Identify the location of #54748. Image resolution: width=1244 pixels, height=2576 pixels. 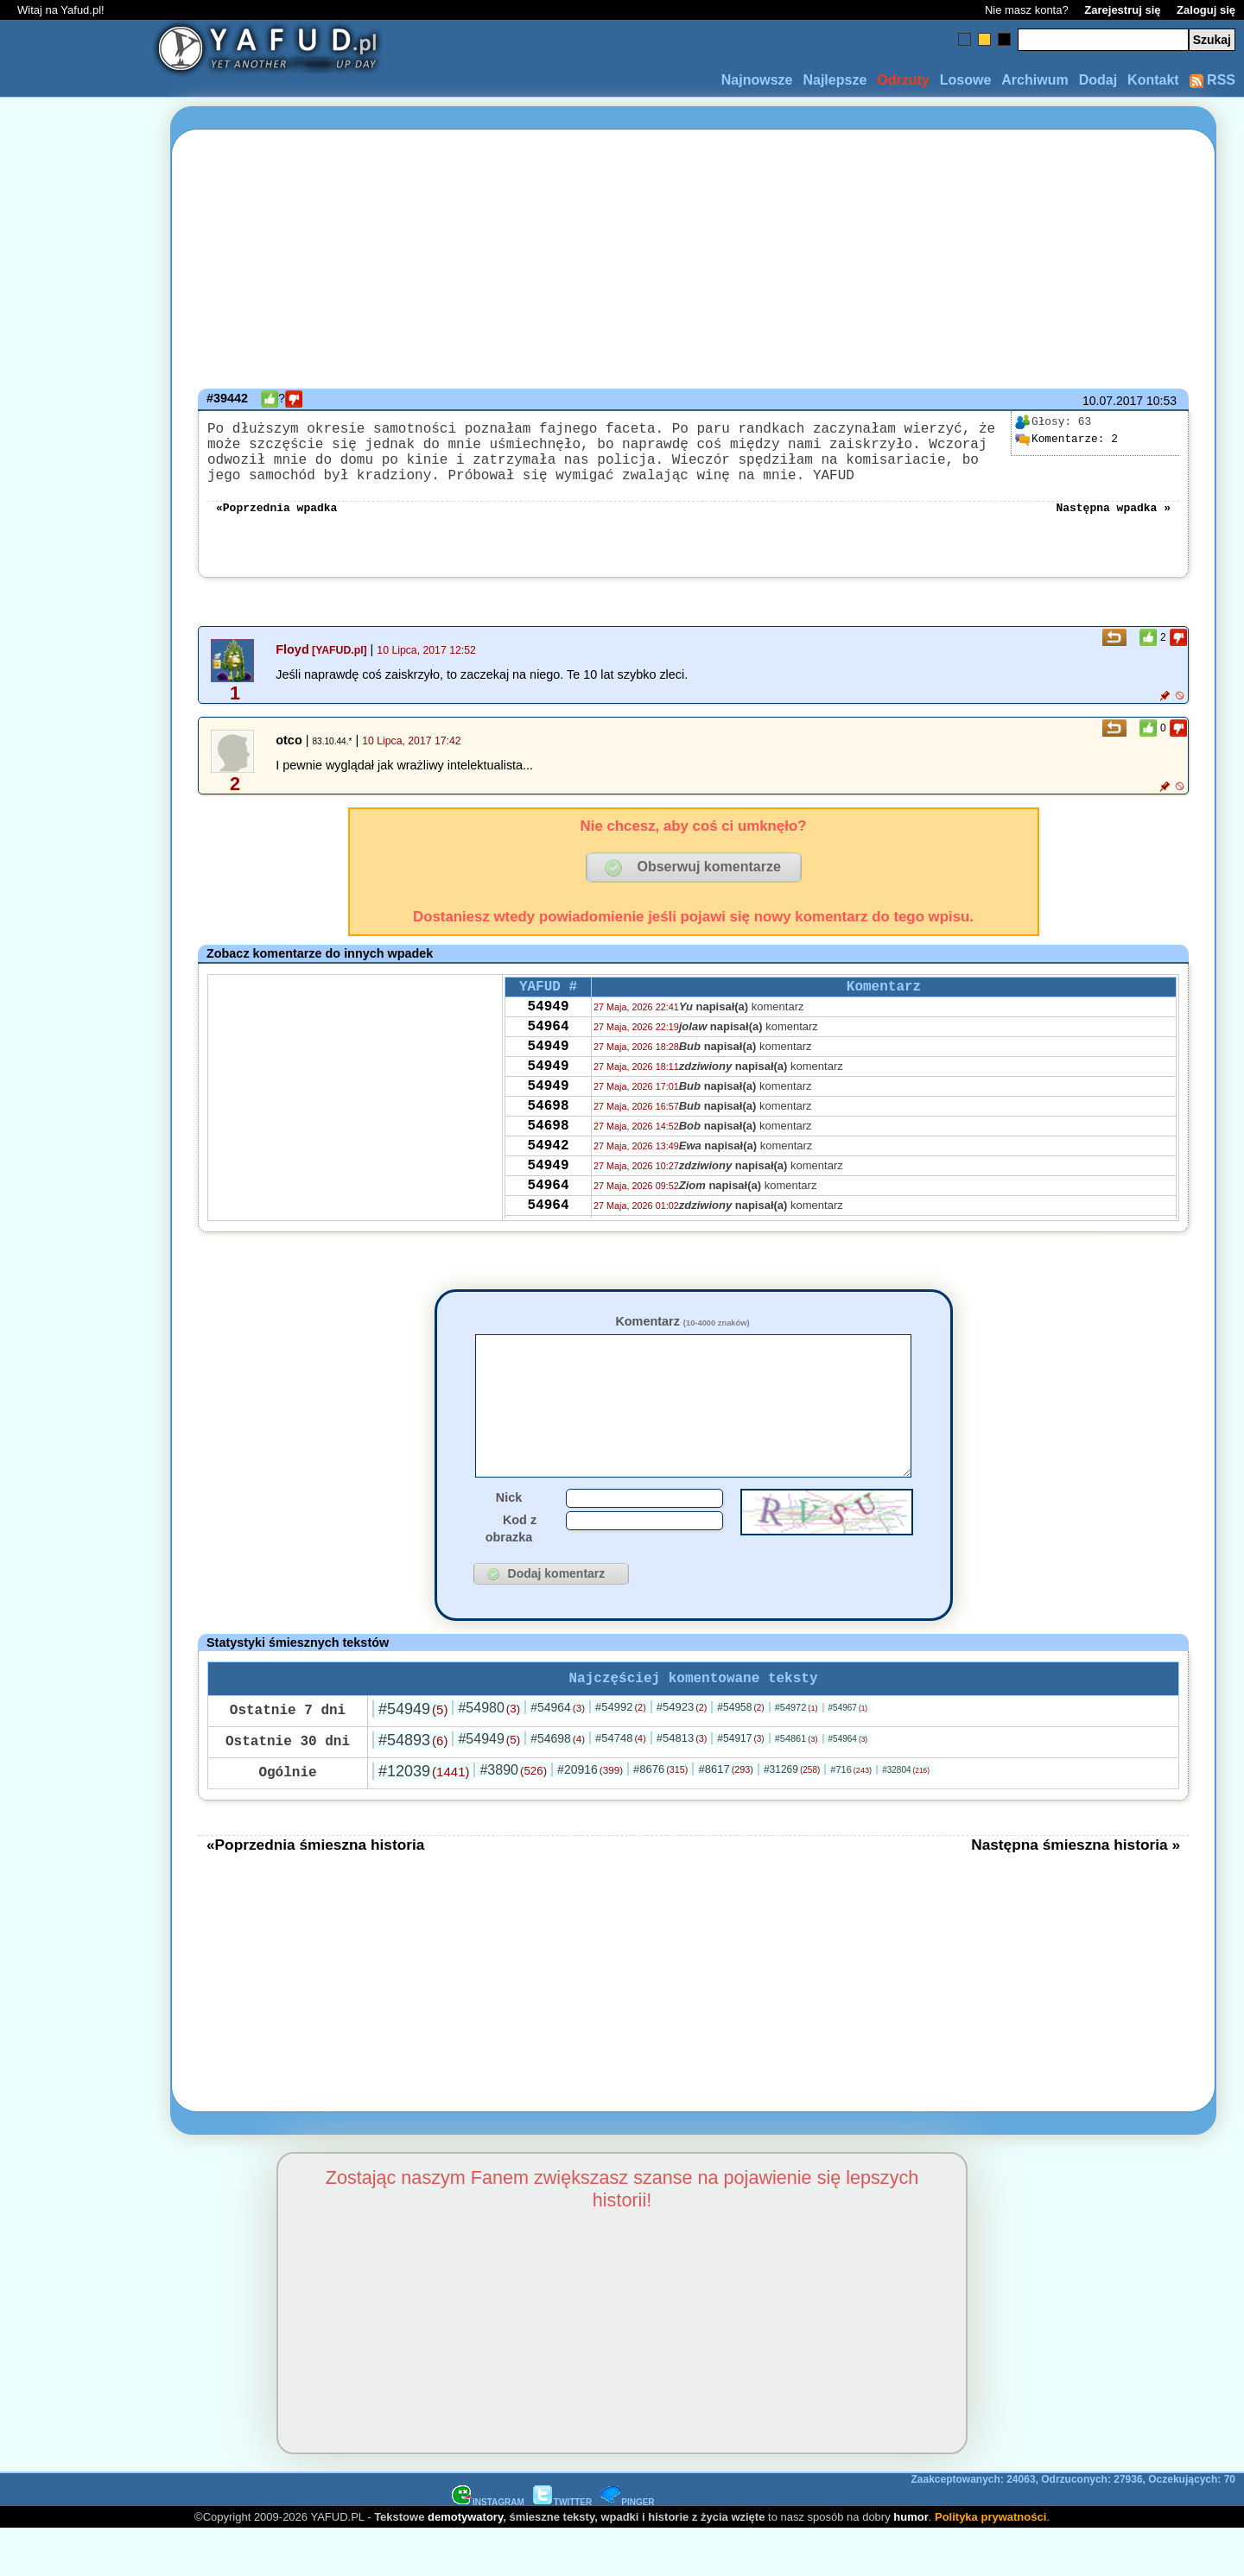
(620, 1784).